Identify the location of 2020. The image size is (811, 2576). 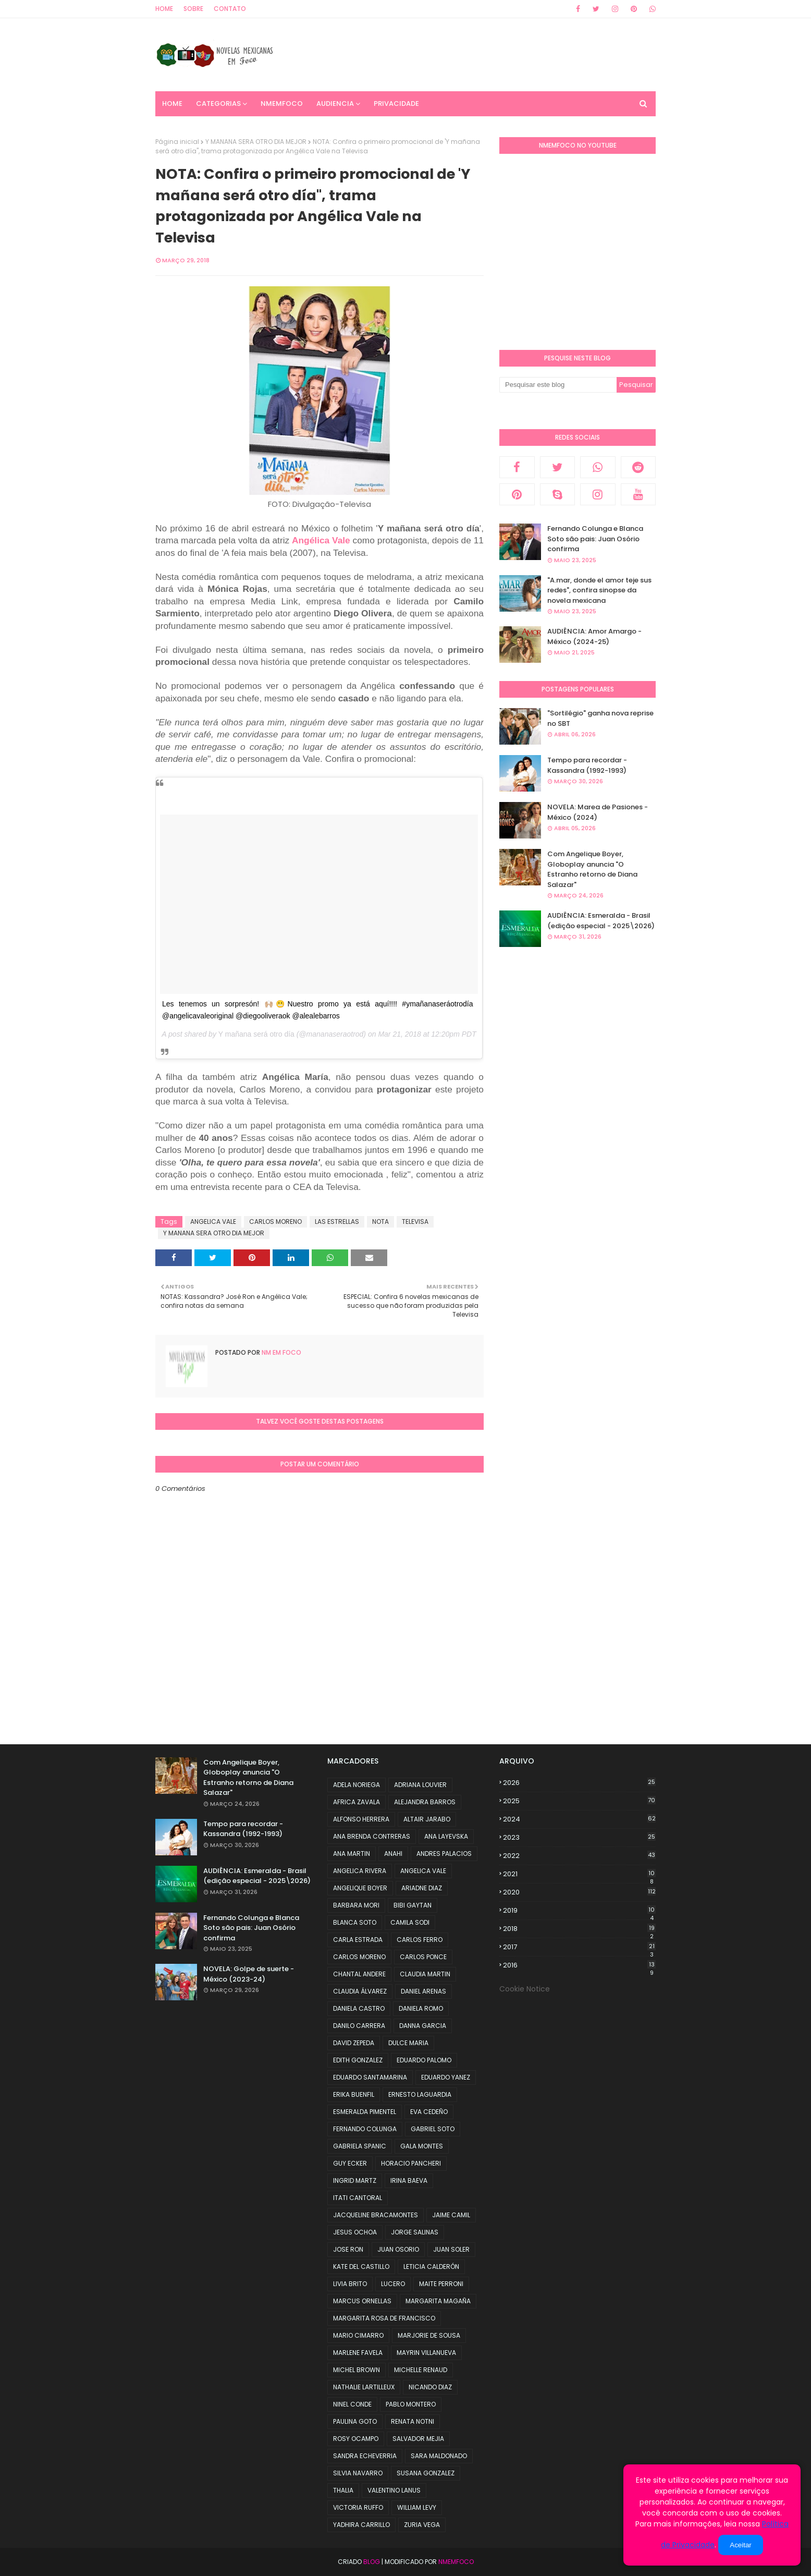
(579, 1892).